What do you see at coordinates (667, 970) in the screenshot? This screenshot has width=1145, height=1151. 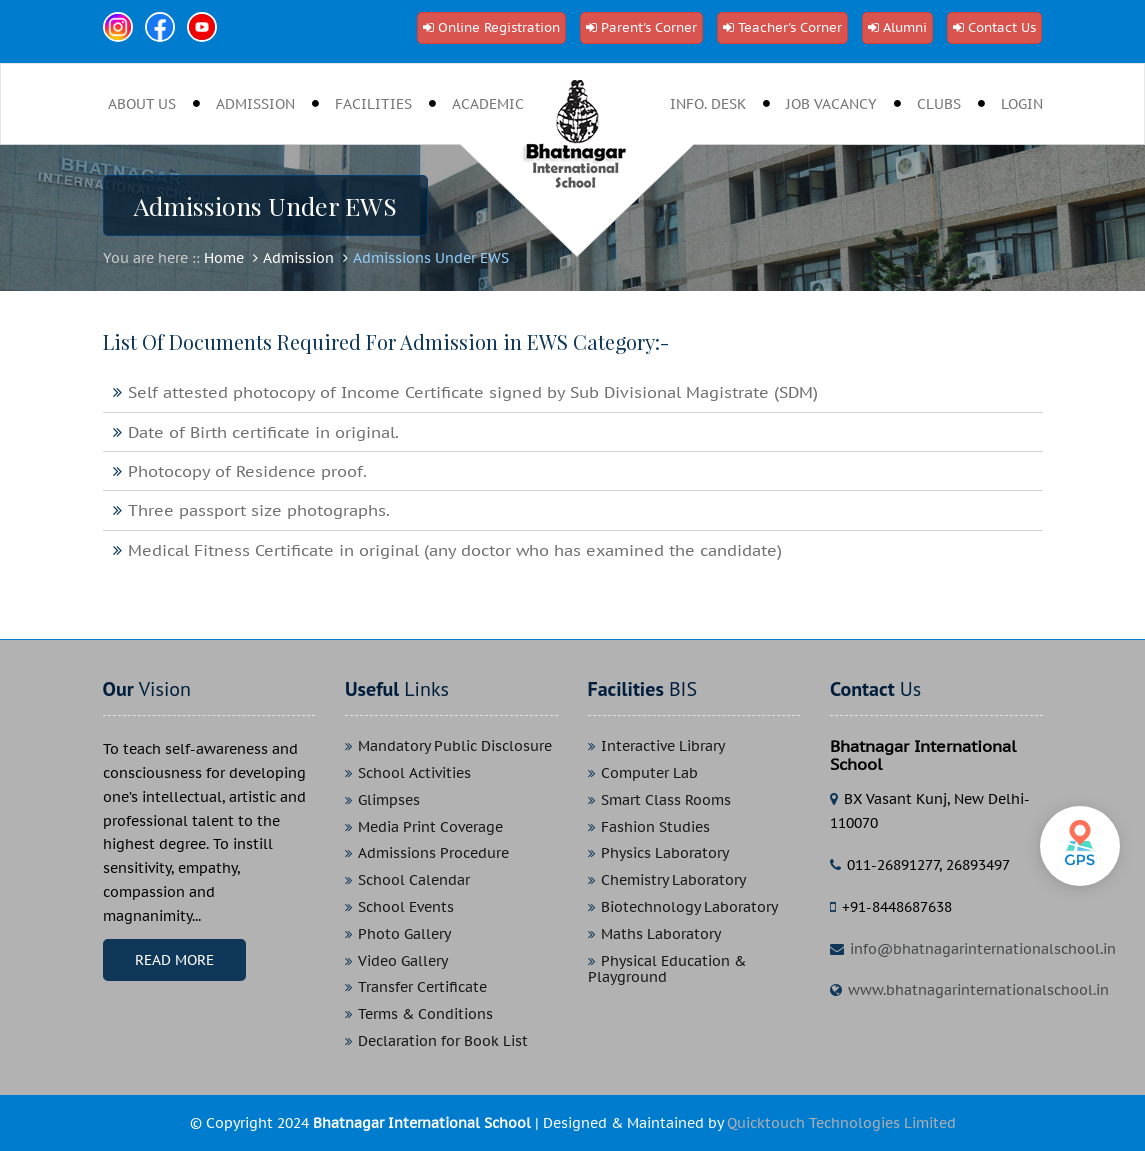 I see `Physical Education & Playground` at bounding box center [667, 970].